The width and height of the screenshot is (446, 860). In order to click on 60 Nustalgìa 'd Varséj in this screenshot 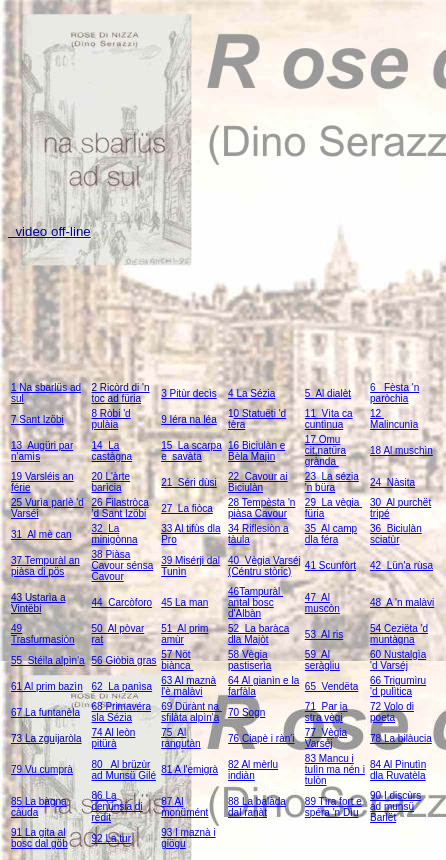, I will do `click(398, 660)`.